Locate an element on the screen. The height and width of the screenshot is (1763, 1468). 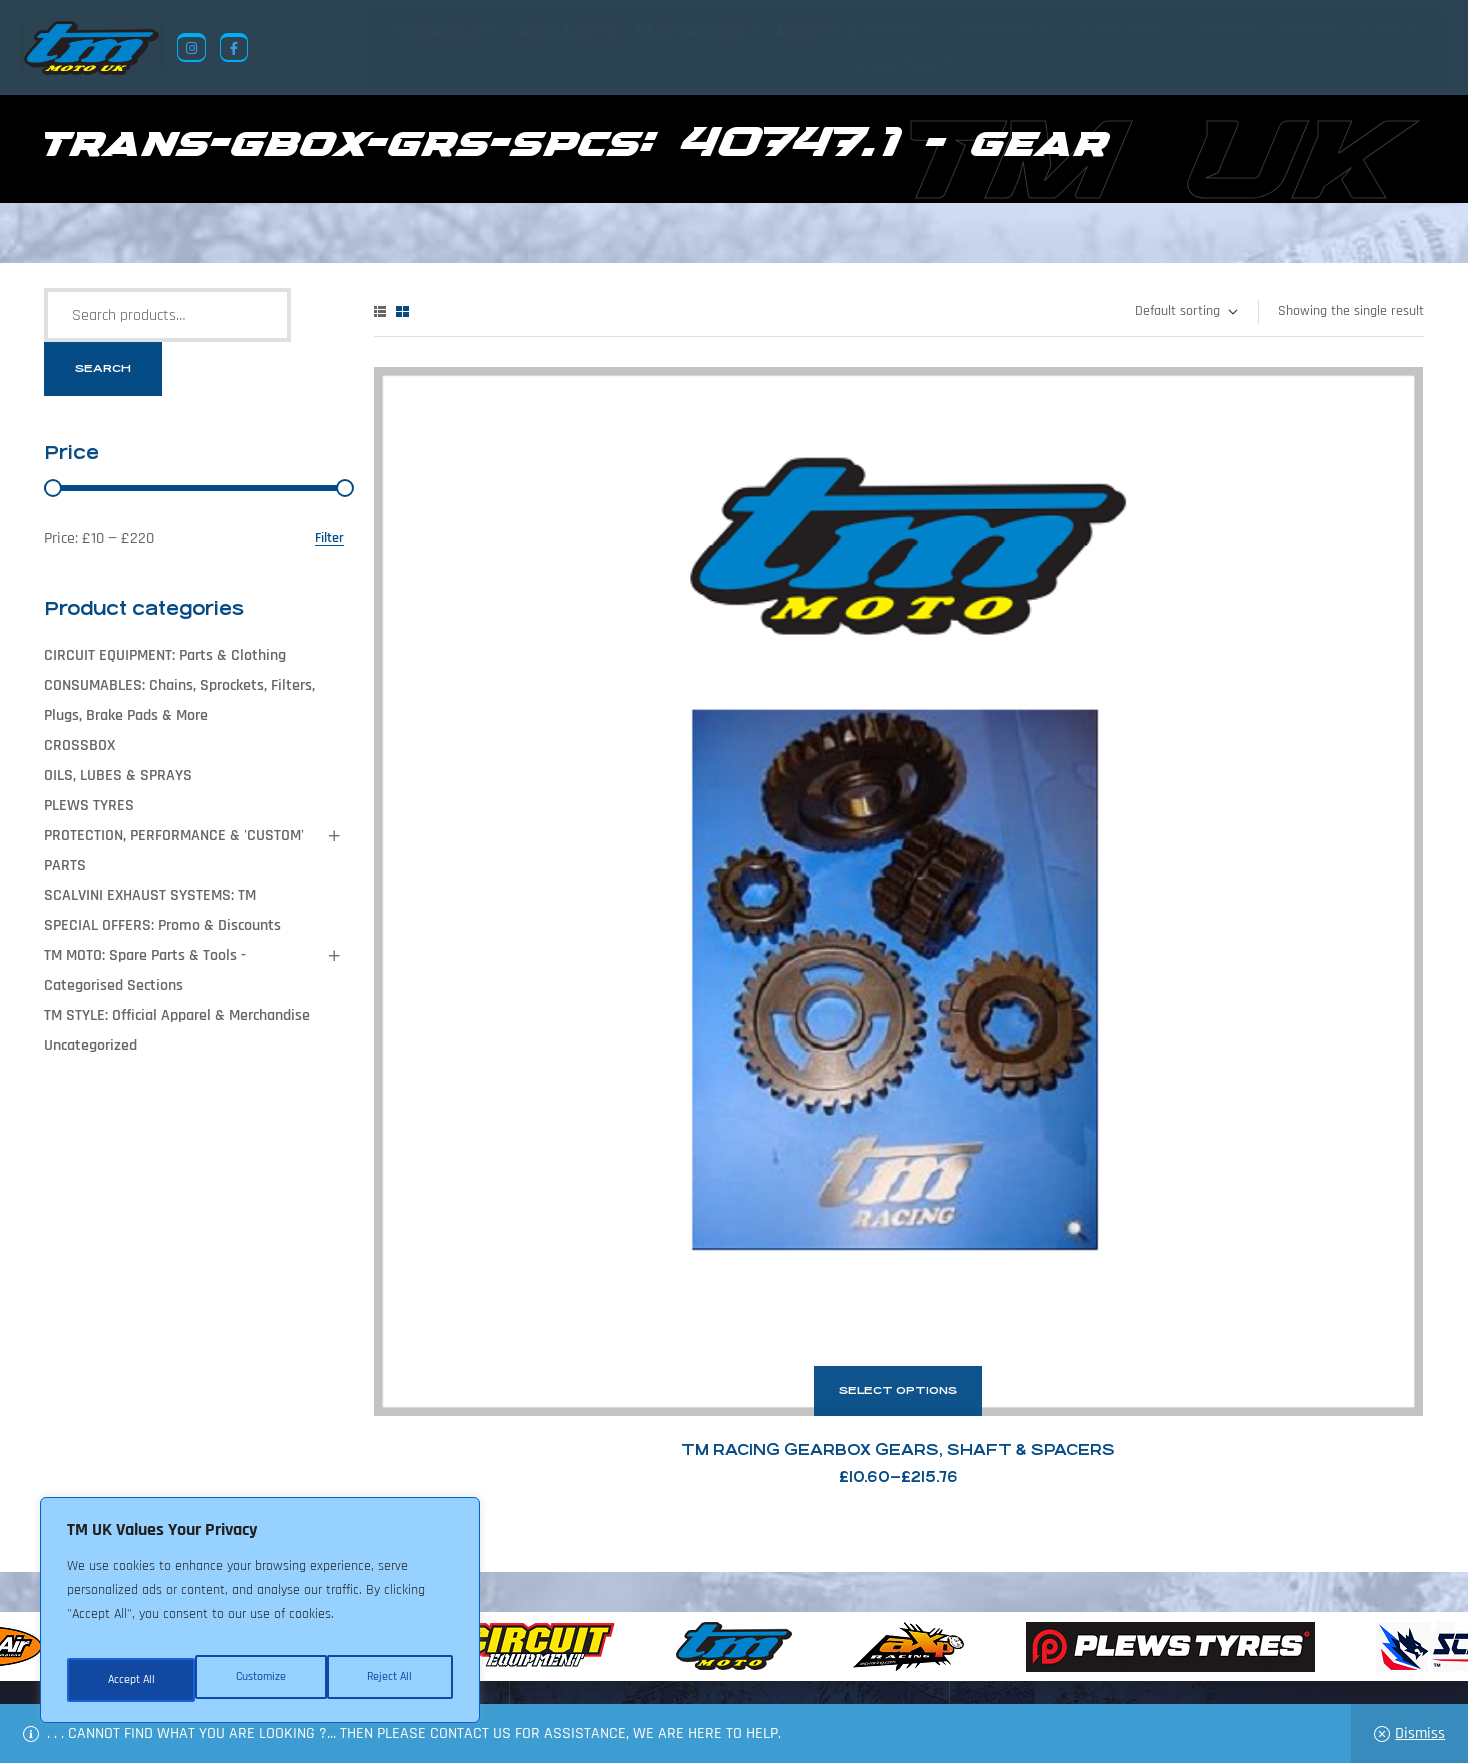
Dismiss [button] is located at coordinates (1420, 1733).